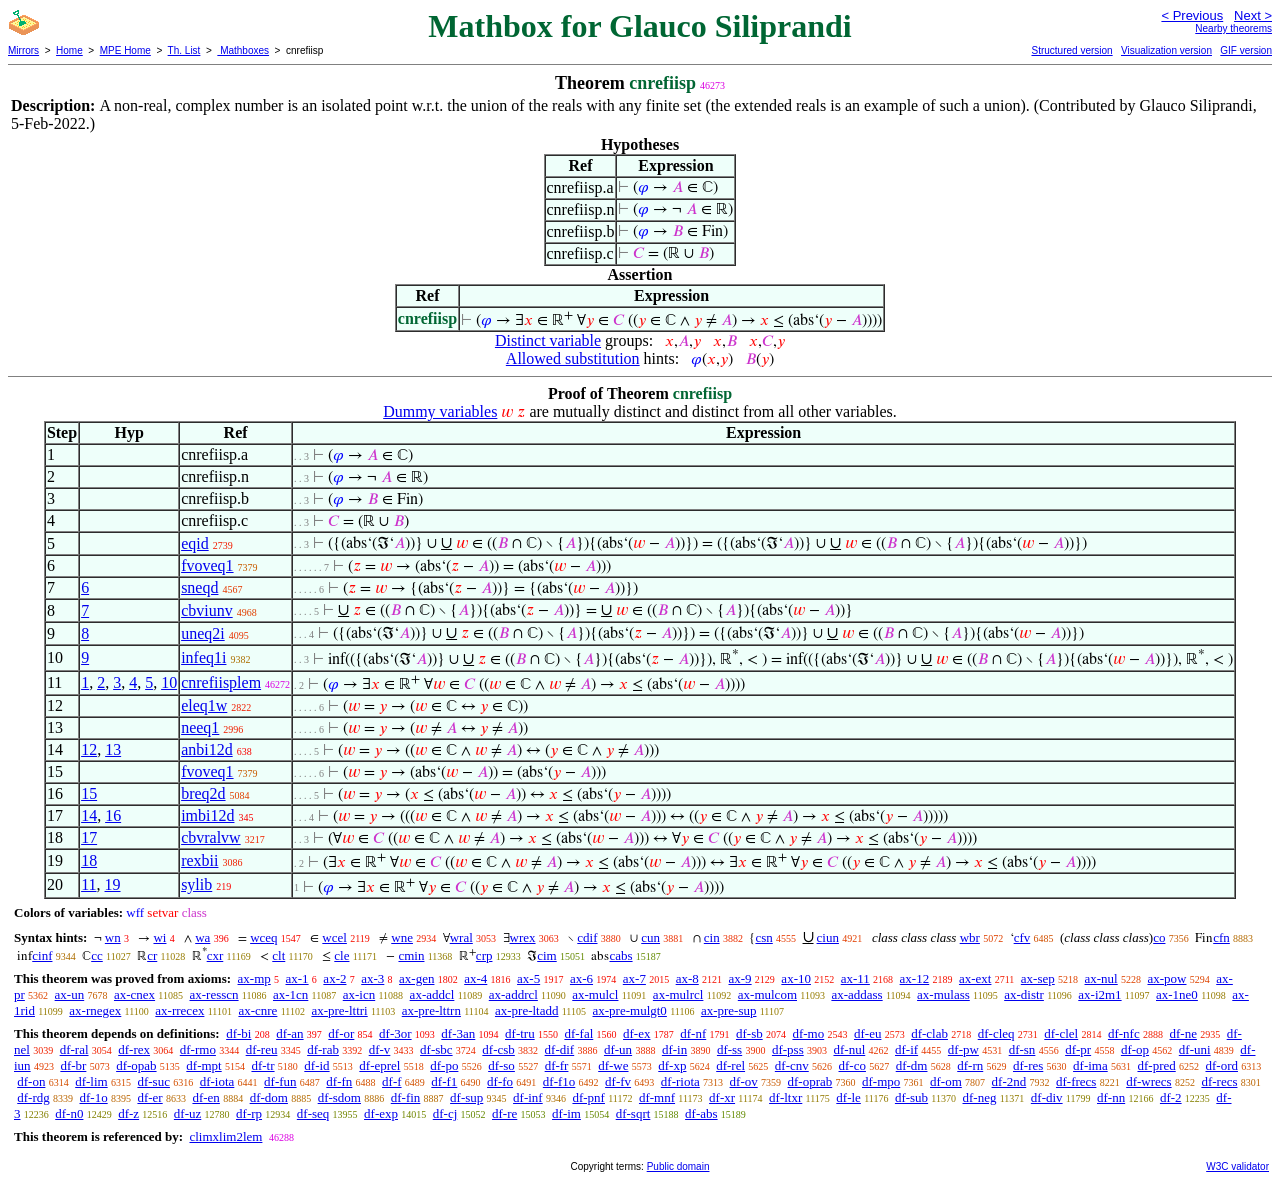 This screenshot has width=1280, height=1183. What do you see at coordinates (89, 749) in the screenshot?
I see `12` at bounding box center [89, 749].